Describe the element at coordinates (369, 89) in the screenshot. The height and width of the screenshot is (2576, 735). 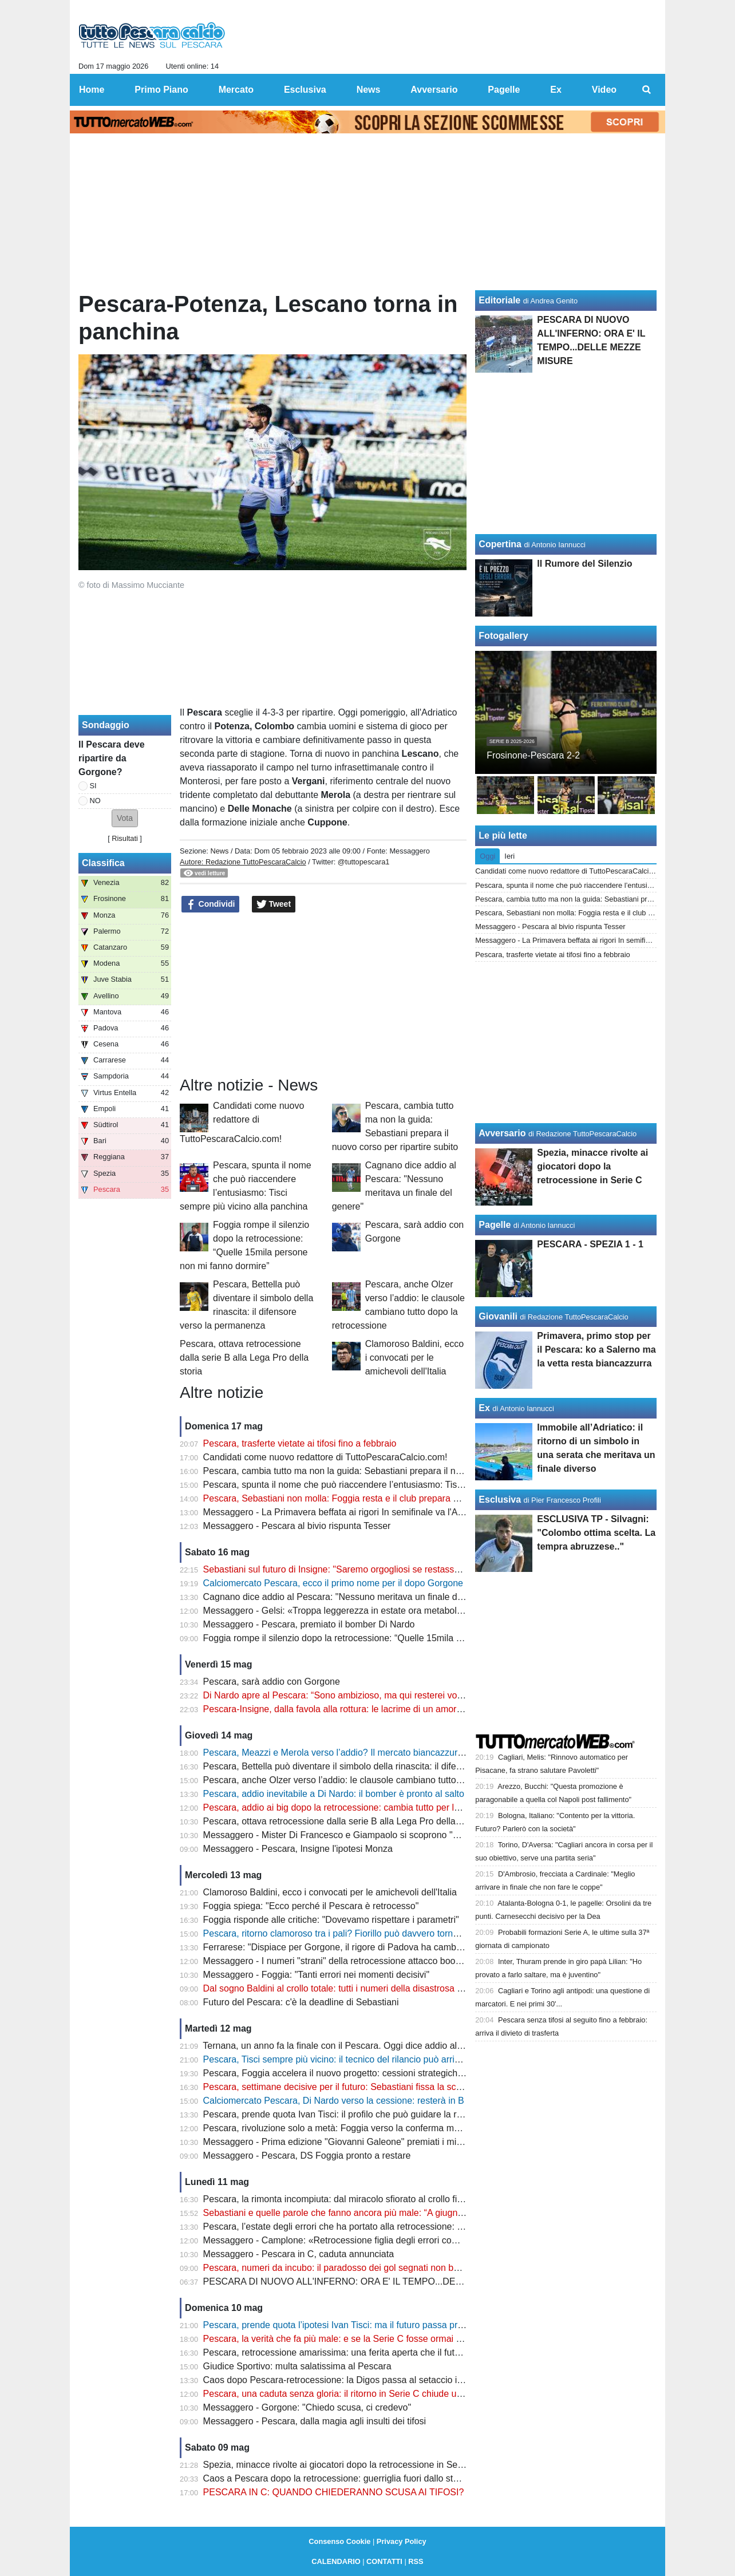
I see `News [menuitem]` at that location.